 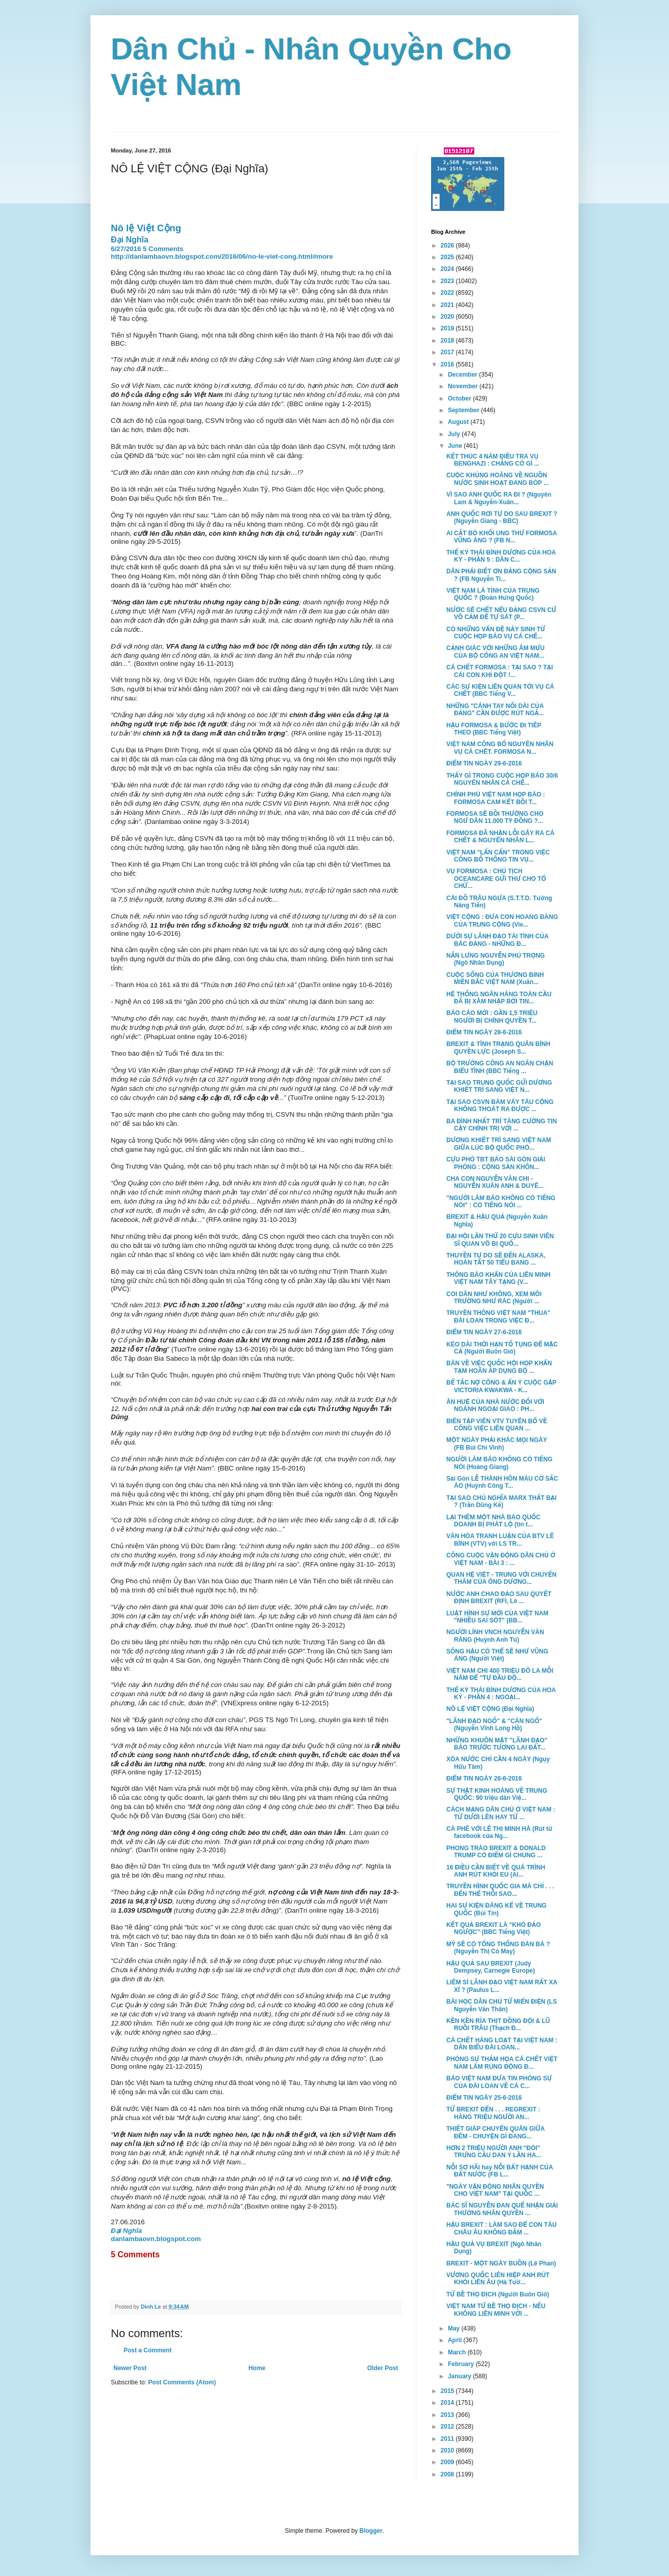 What do you see at coordinates (494, 1725) in the screenshot?
I see `"LÃNH ĐẠO NGỐ" & "CÁN NGỐ" (Nguyễn Vĩnh Long Hồ)` at bounding box center [494, 1725].